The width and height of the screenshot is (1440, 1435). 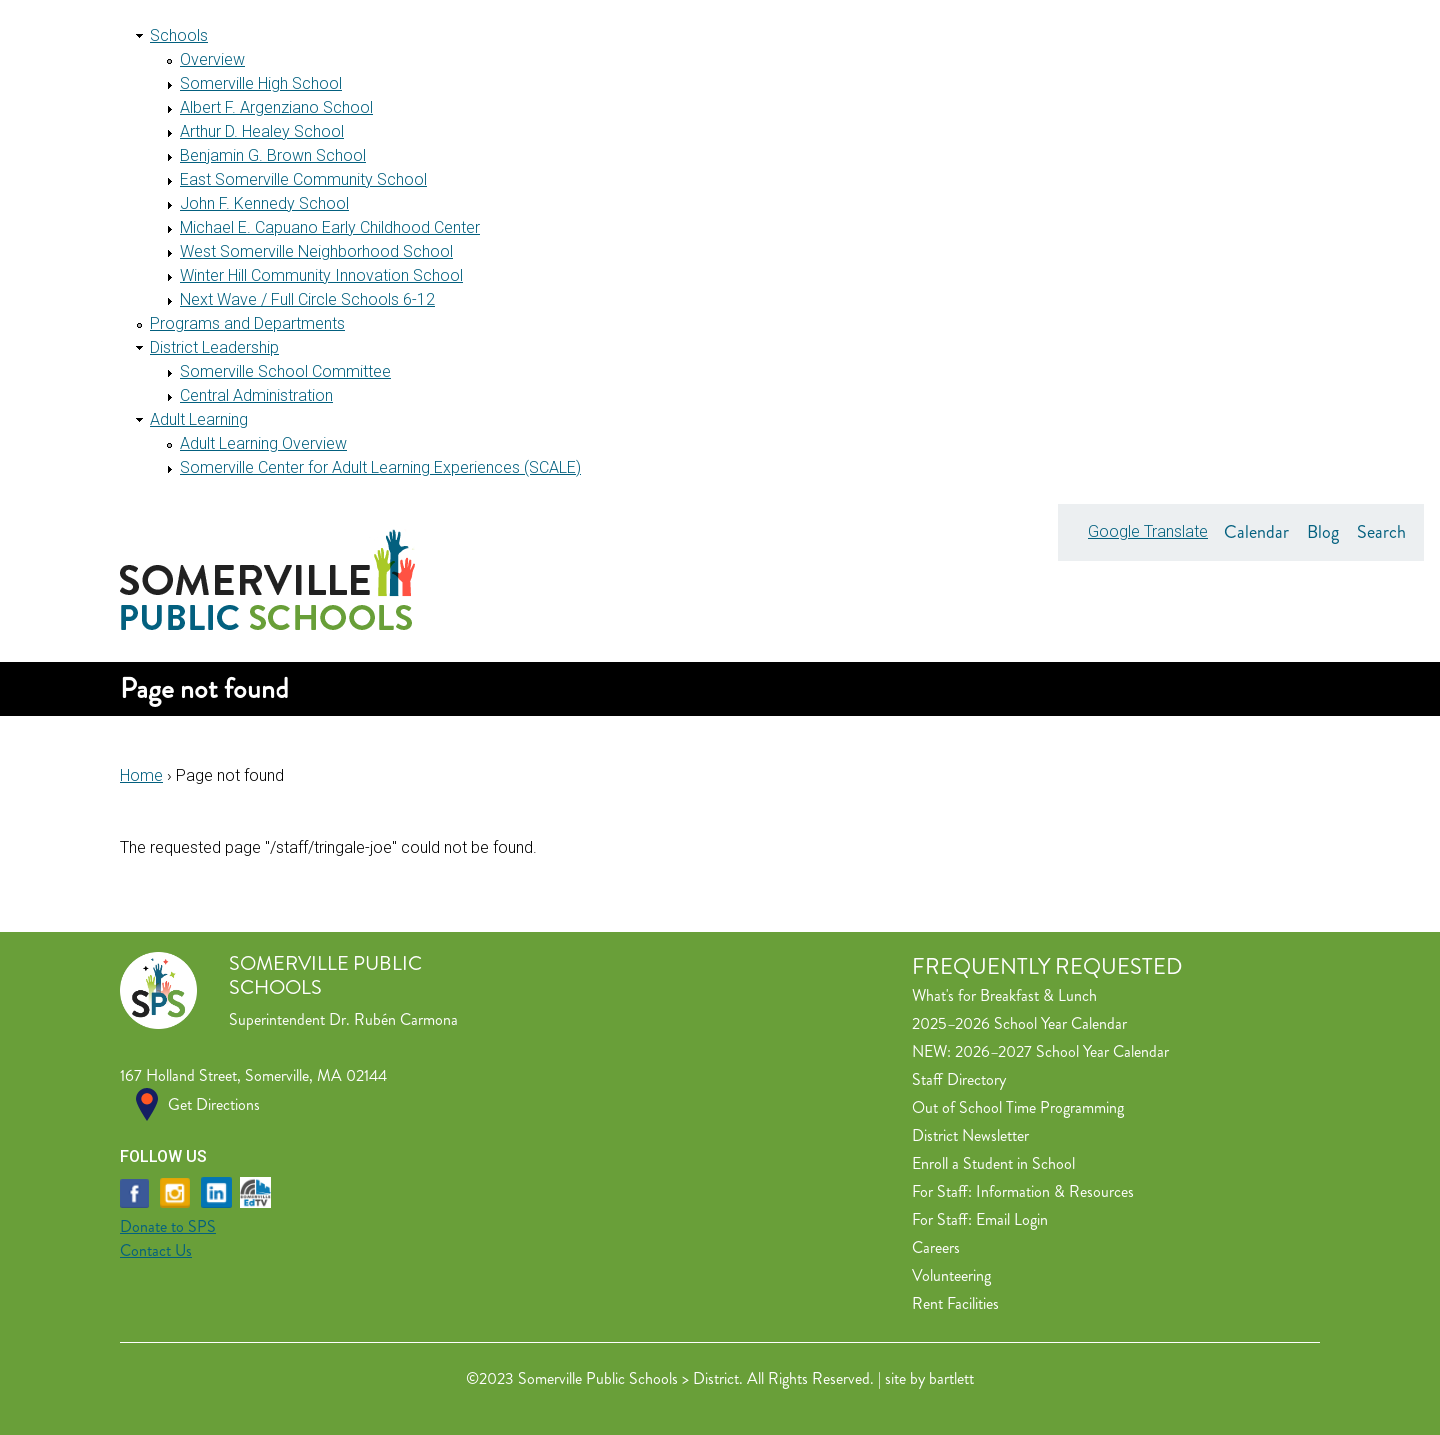 I want to click on Careers, so click(x=936, y=1247).